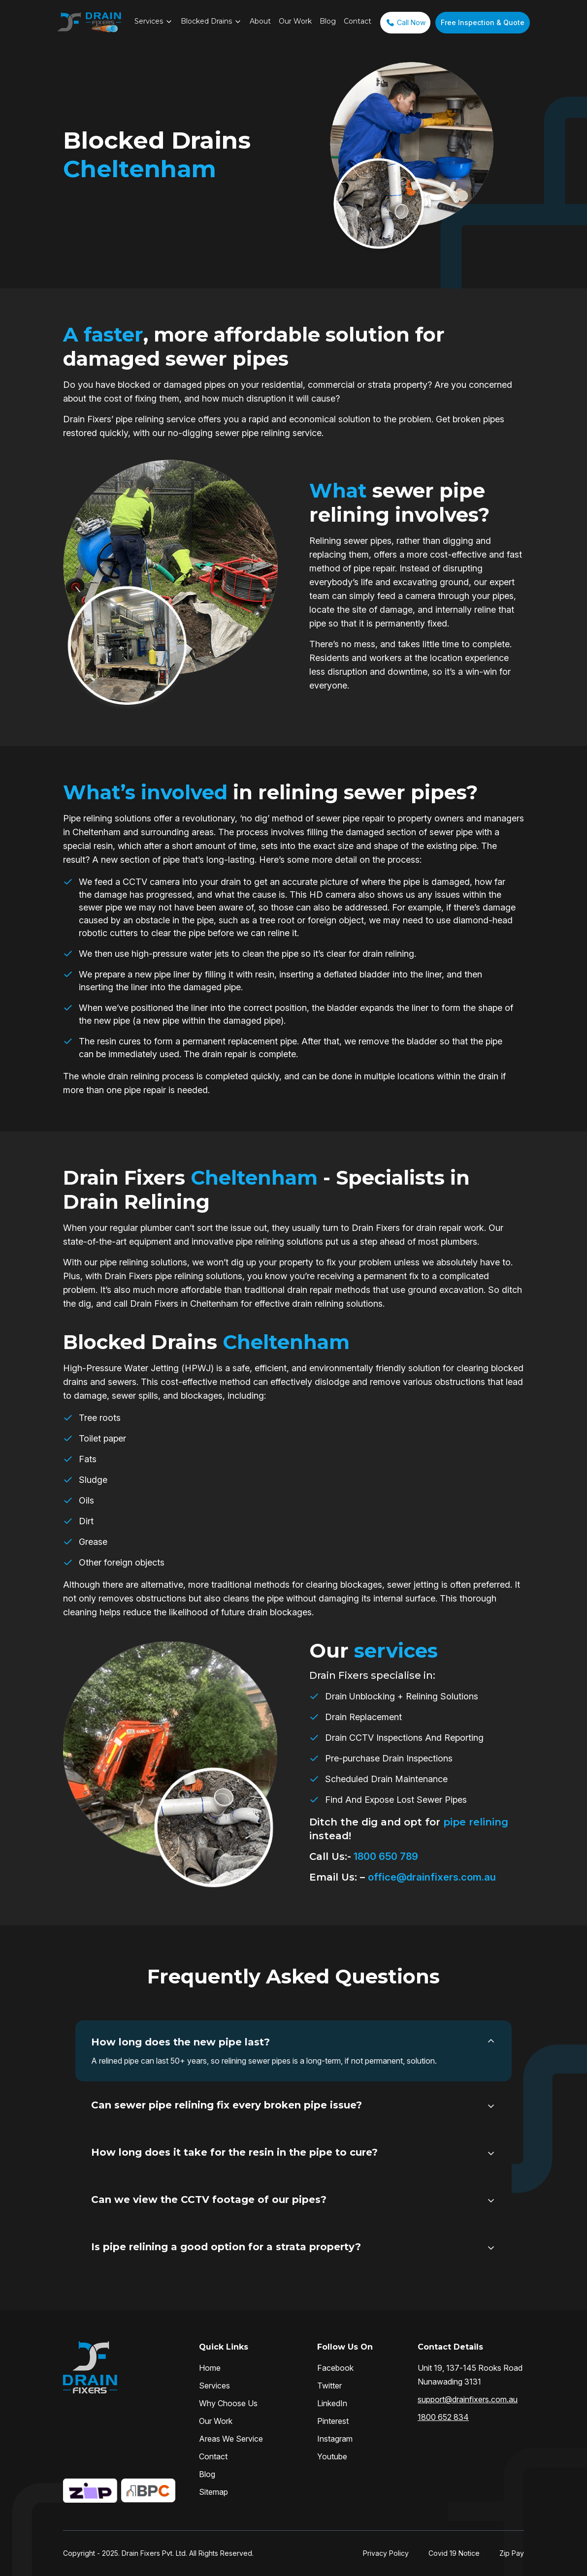 This screenshot has width=587, height=2576. What do you see at coordinates (335, 2439) in the screenshot?
I see `Instagram` at bounding box center [335, 2439].